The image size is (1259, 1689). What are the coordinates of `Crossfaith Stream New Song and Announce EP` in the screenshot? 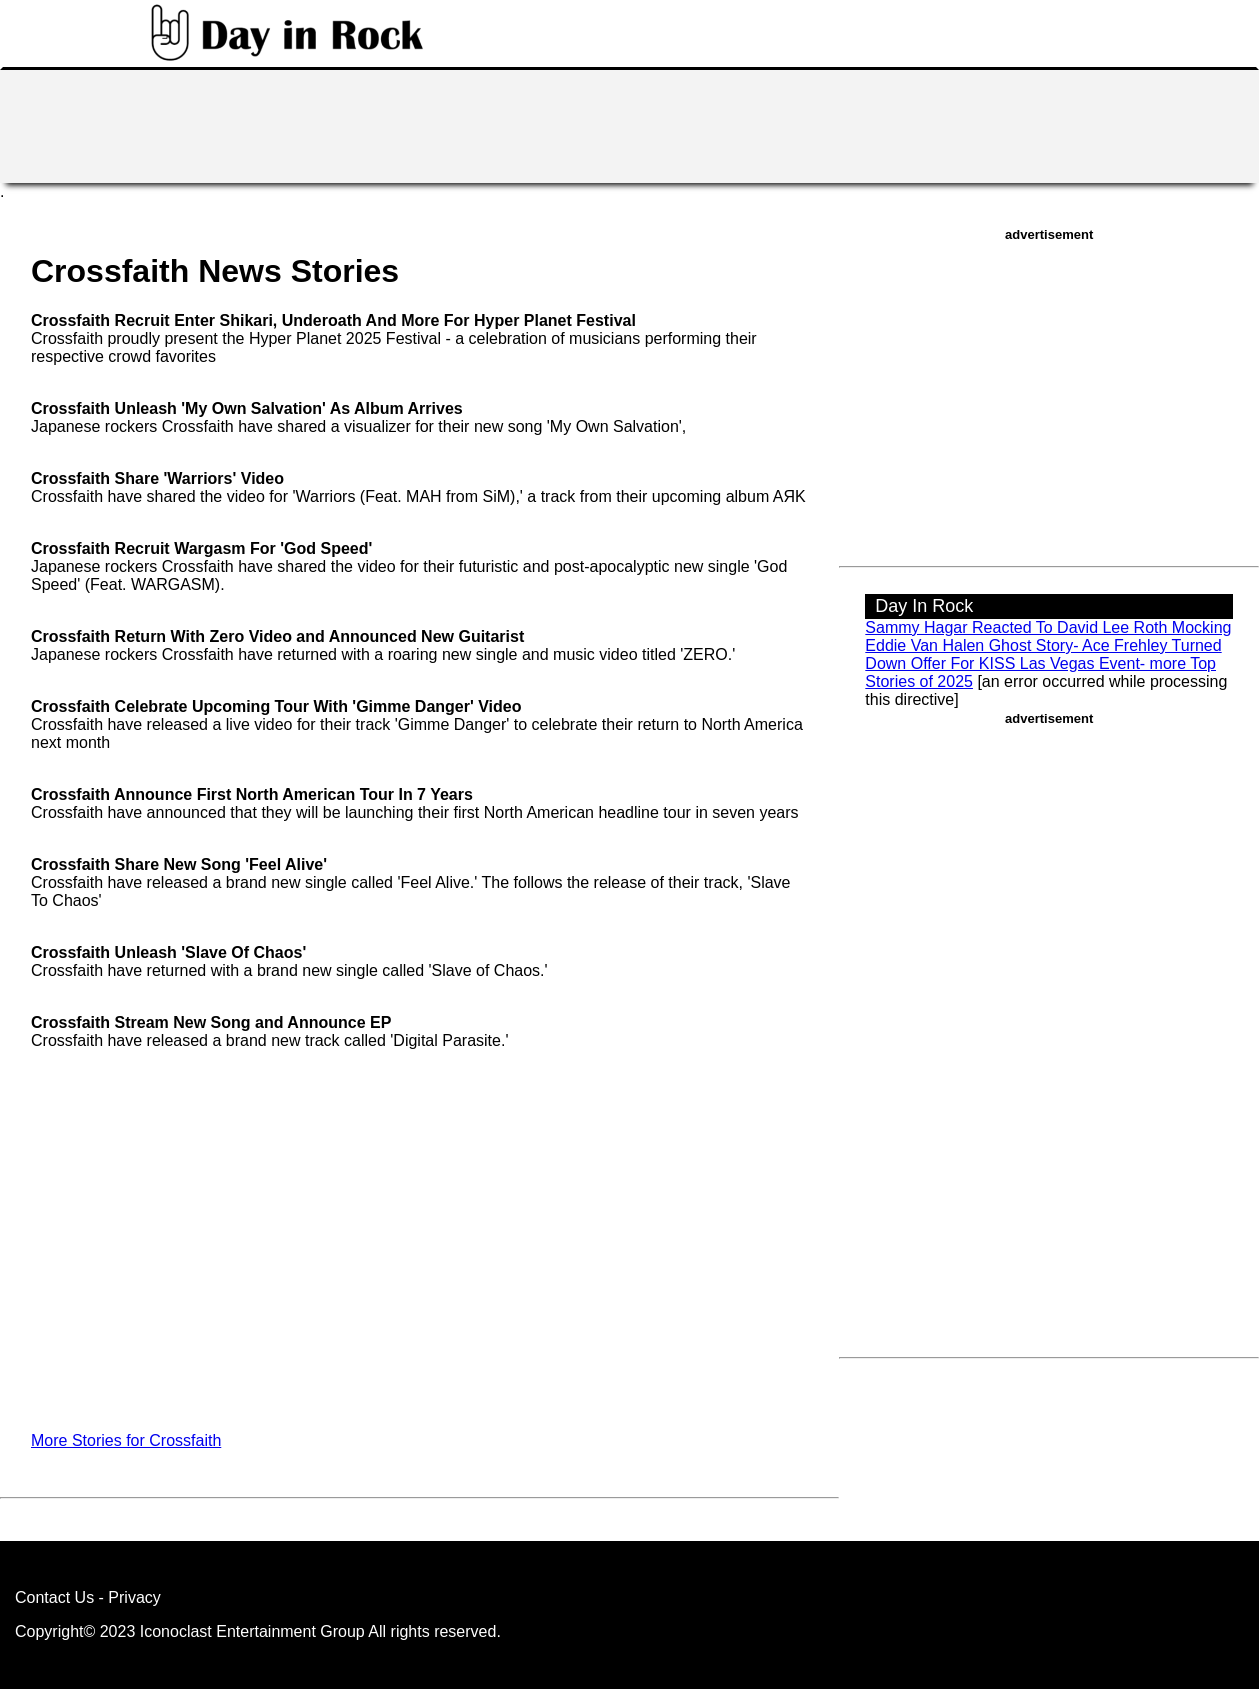 It's located at (211, 1022).